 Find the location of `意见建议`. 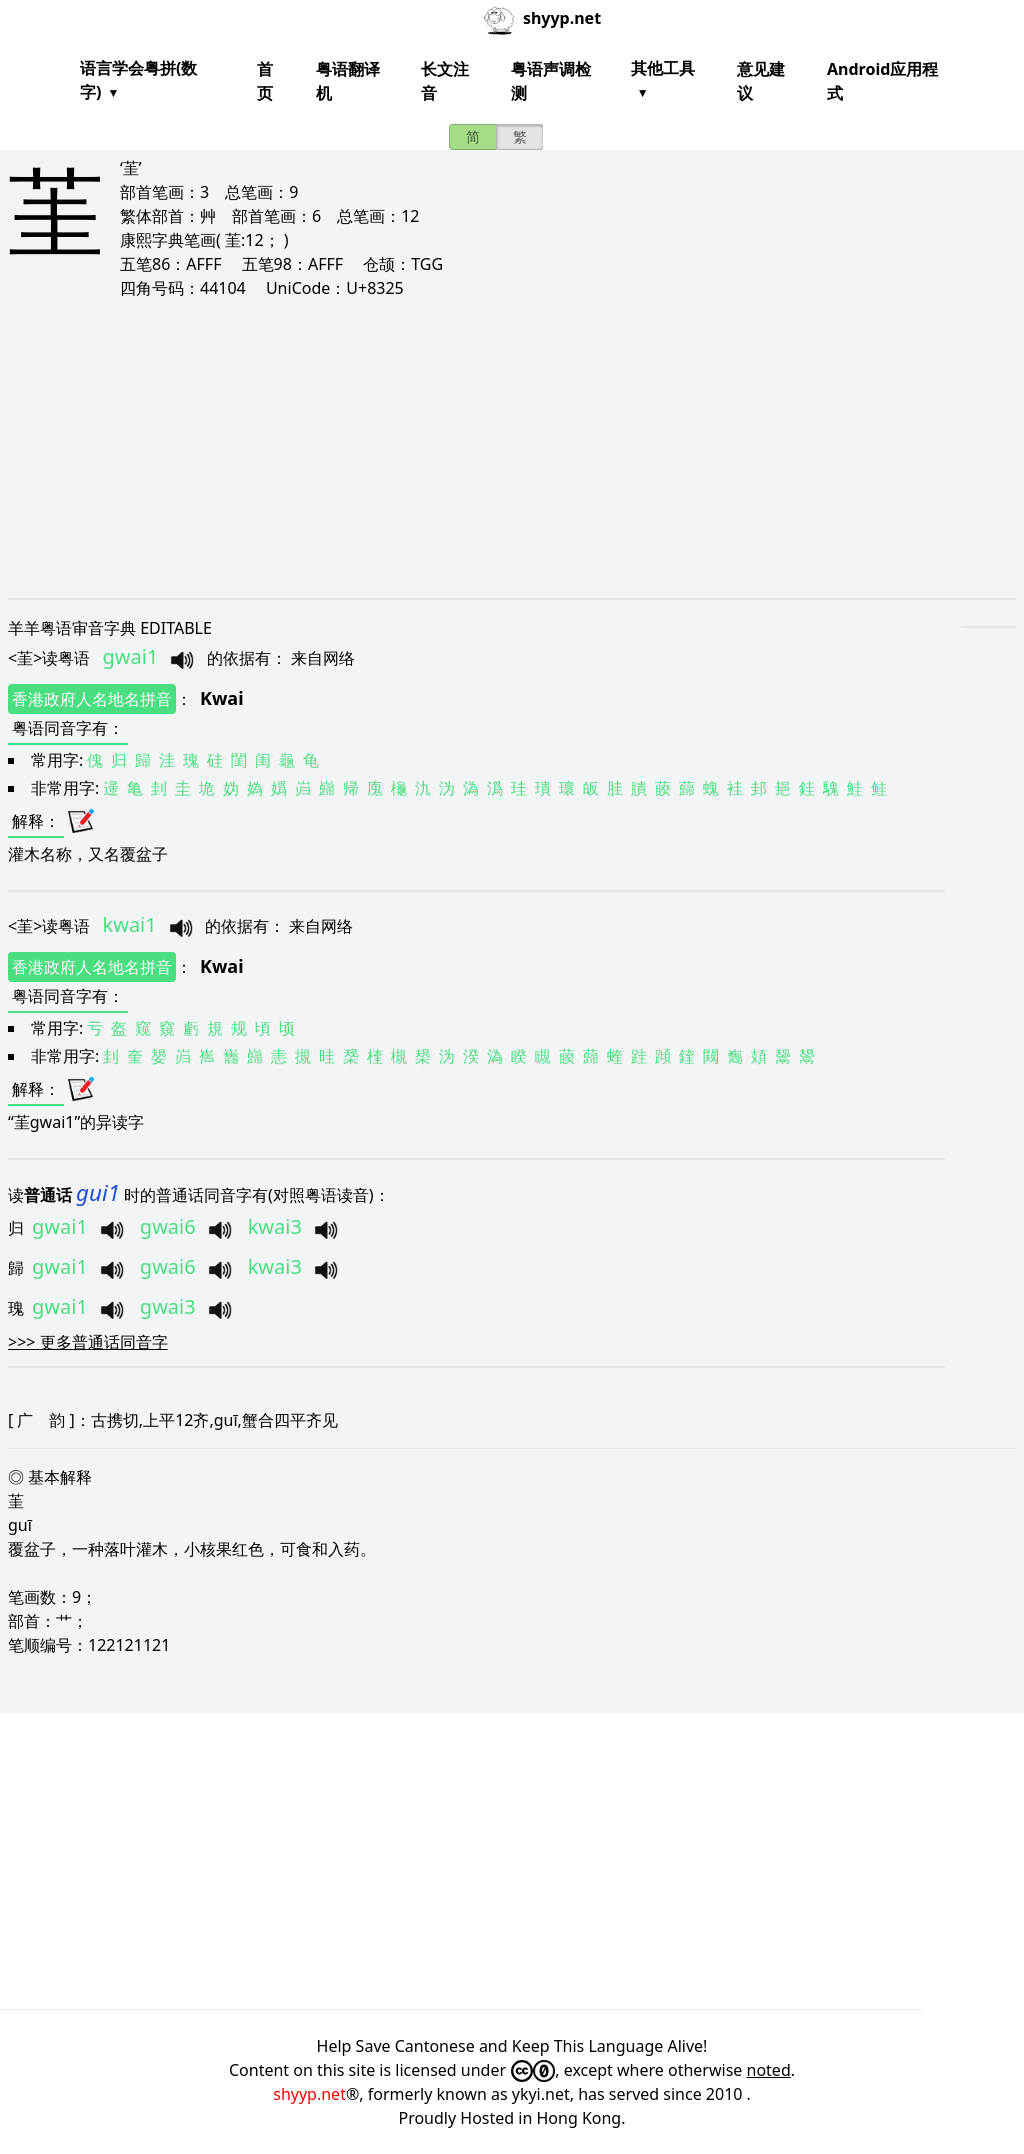

意见建议 is located at coordinates (761, 81).